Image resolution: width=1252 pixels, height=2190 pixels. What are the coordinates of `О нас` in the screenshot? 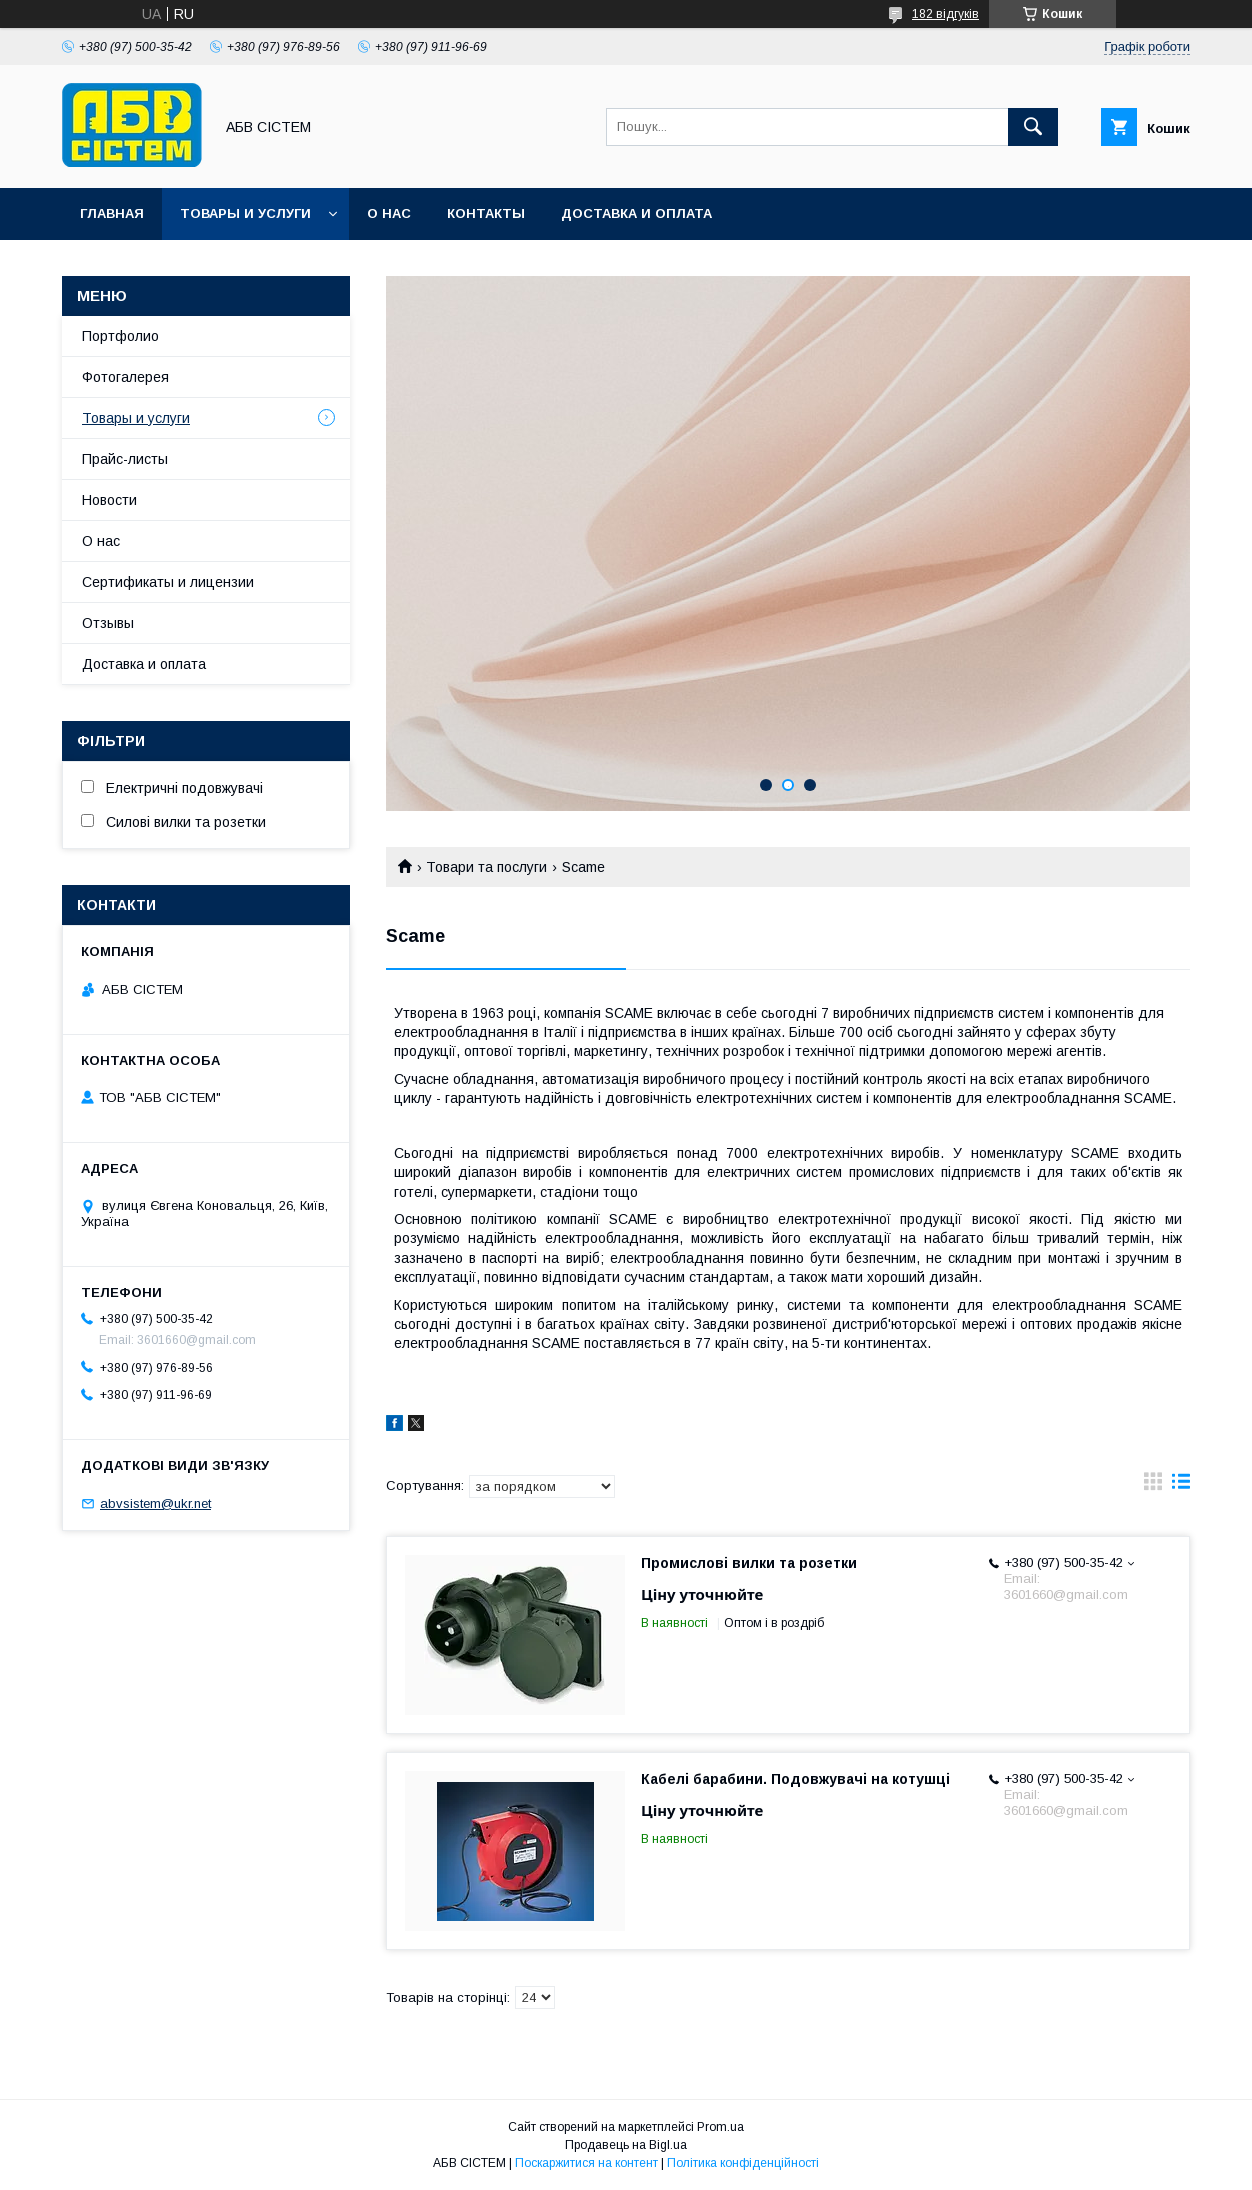 It's located at (389, 213).